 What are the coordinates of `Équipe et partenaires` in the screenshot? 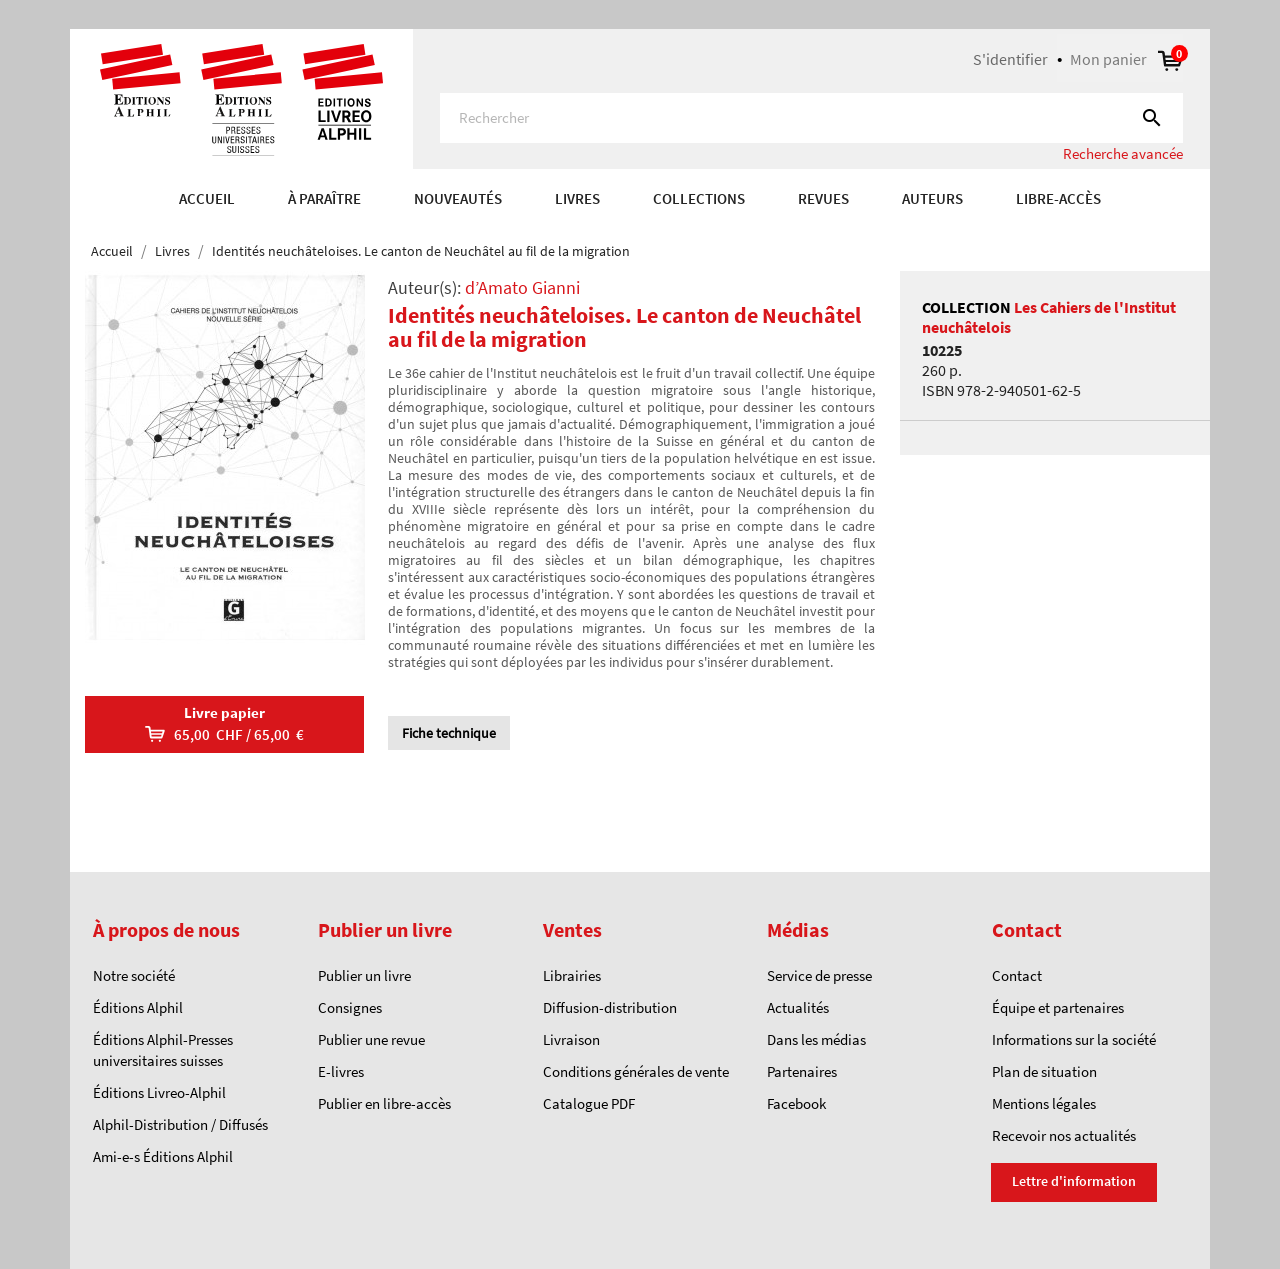 It's located at (1058, 1007).